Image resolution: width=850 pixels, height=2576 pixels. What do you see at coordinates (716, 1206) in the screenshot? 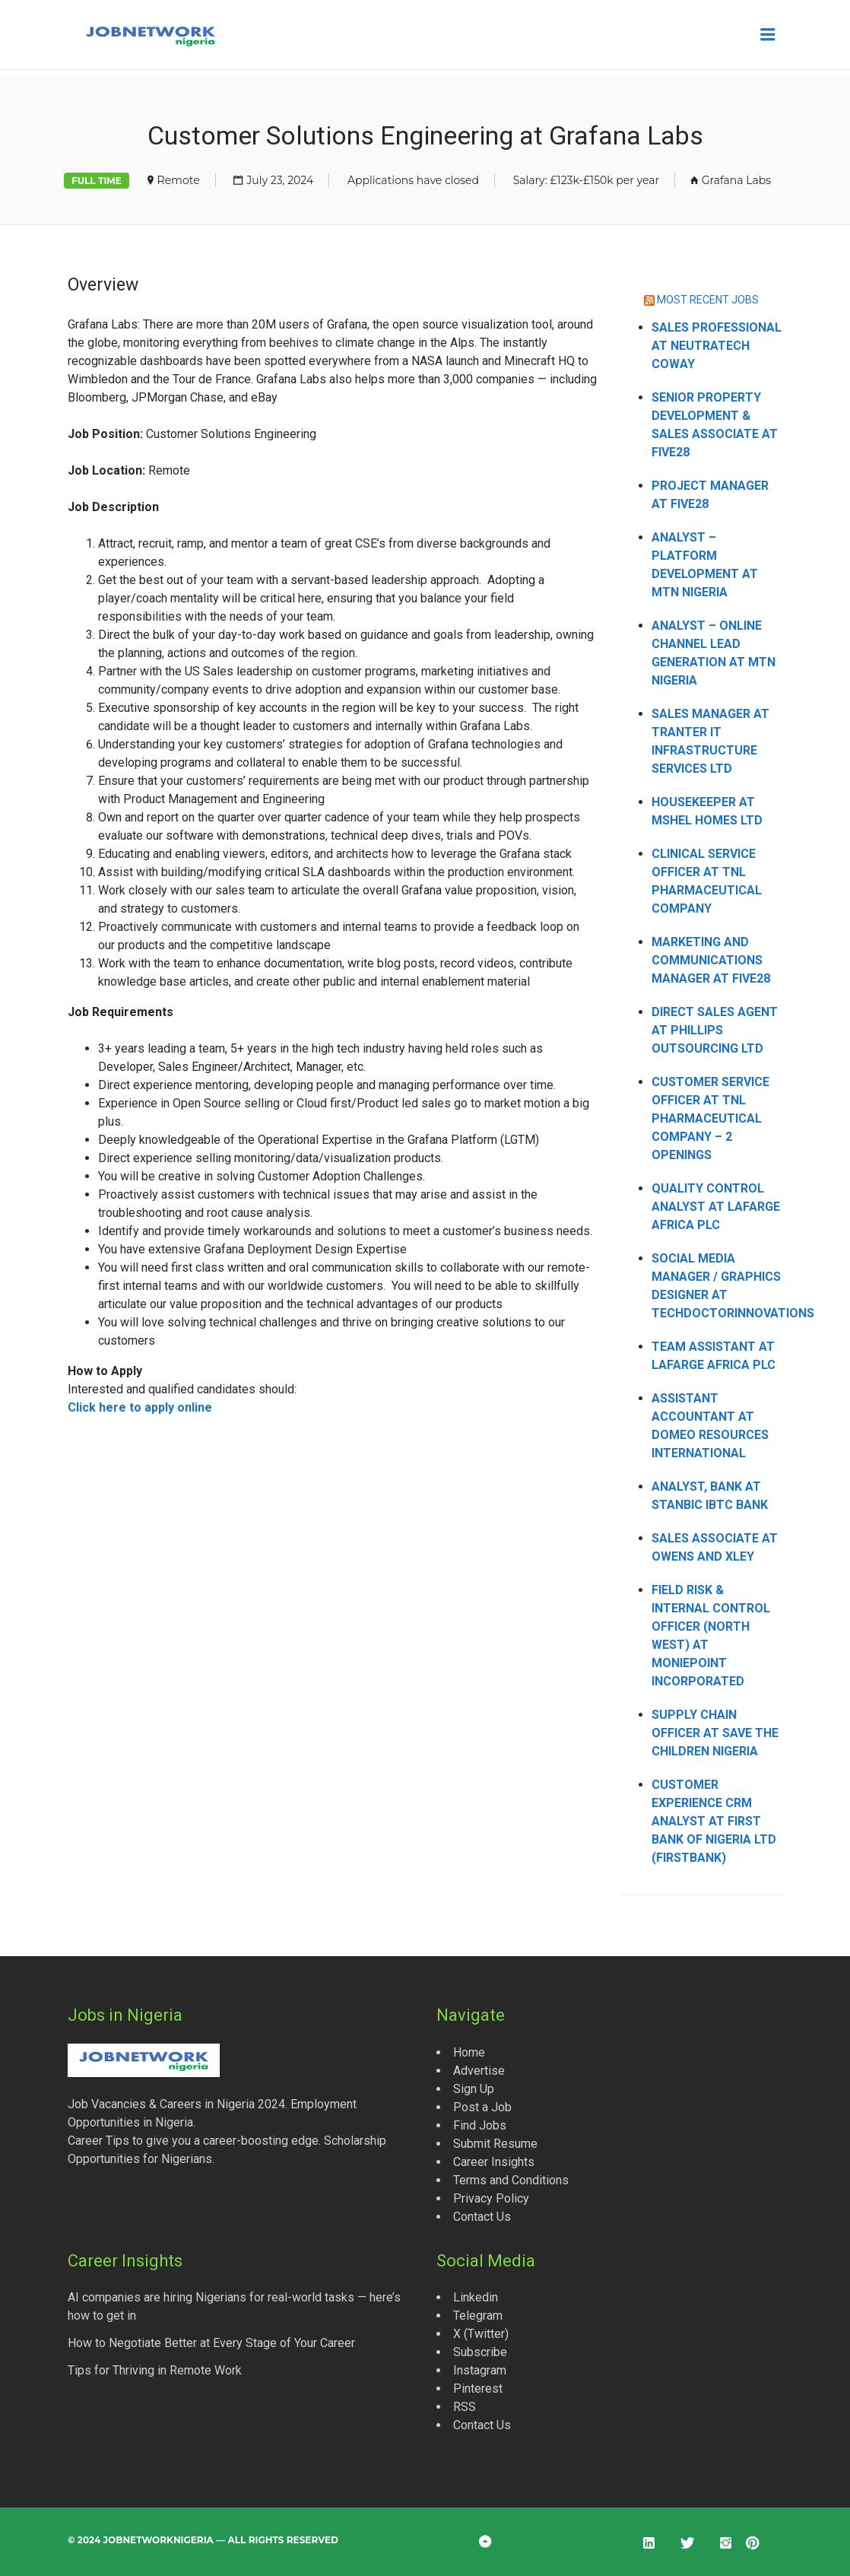
I see `Quality Control Analyst at Lafarge Africa Plc` at bounding box center [716, 1206].